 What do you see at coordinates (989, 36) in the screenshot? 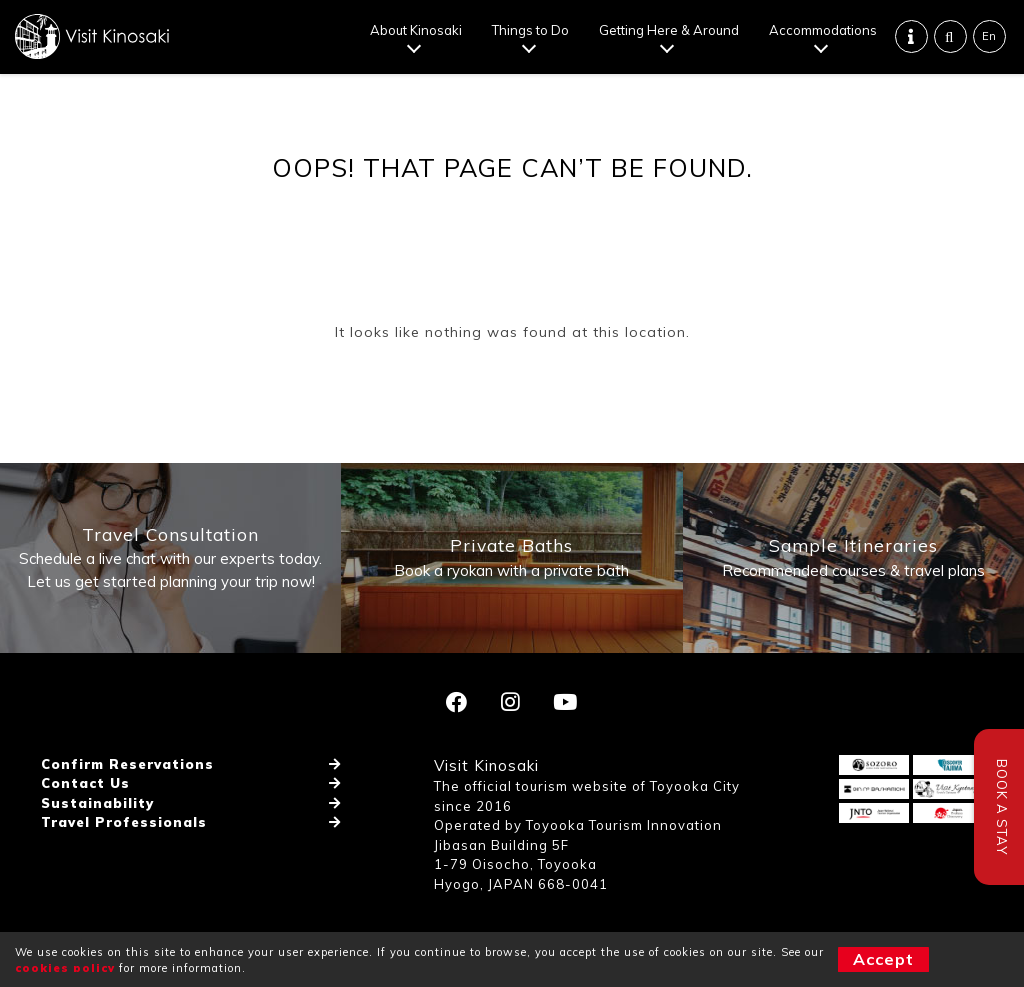
I see `En` at bounding box center [989, 36].